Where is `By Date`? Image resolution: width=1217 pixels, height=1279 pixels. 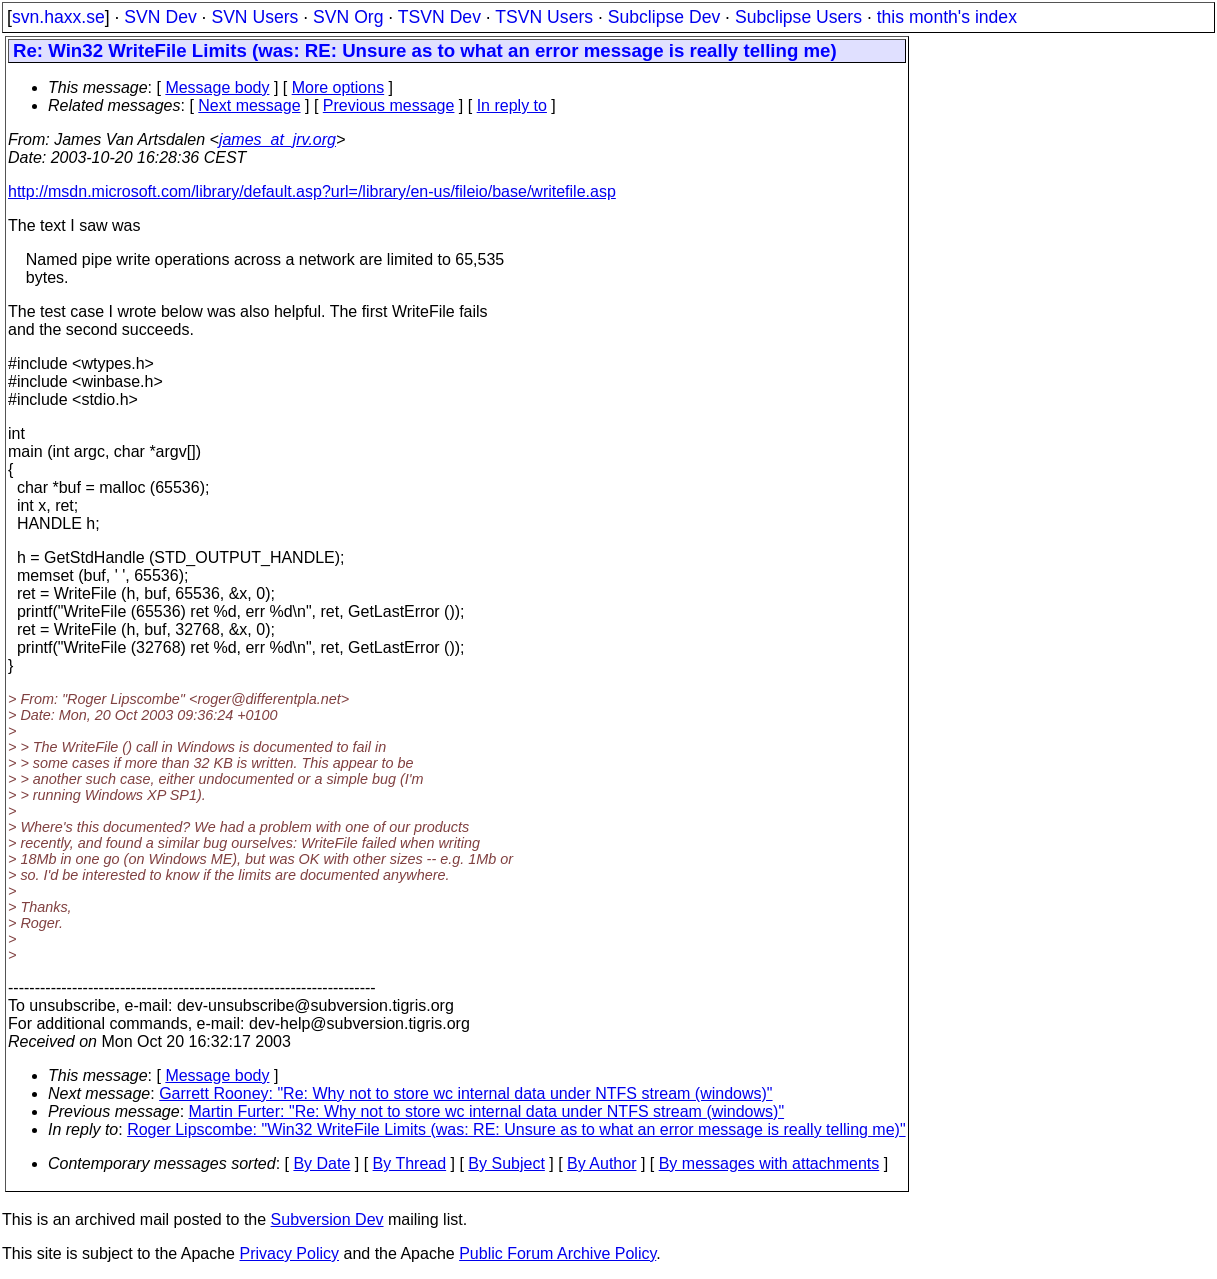
By Date is located at coordinates (321, 1163).